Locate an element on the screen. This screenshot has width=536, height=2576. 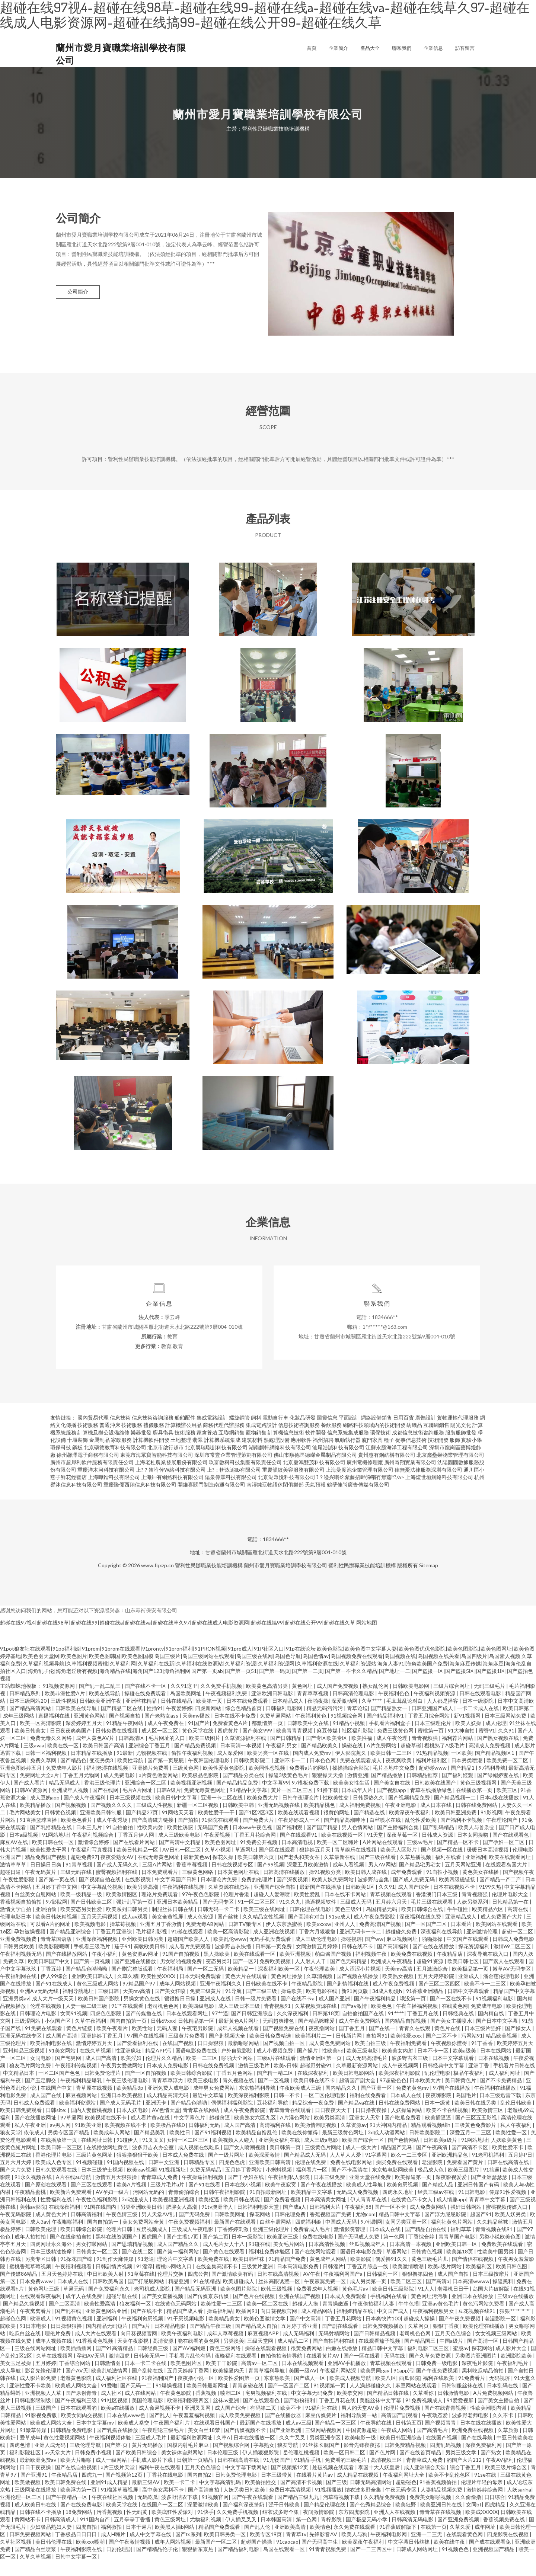
国产久草免费资源 is located at coordinates (430, 2371).